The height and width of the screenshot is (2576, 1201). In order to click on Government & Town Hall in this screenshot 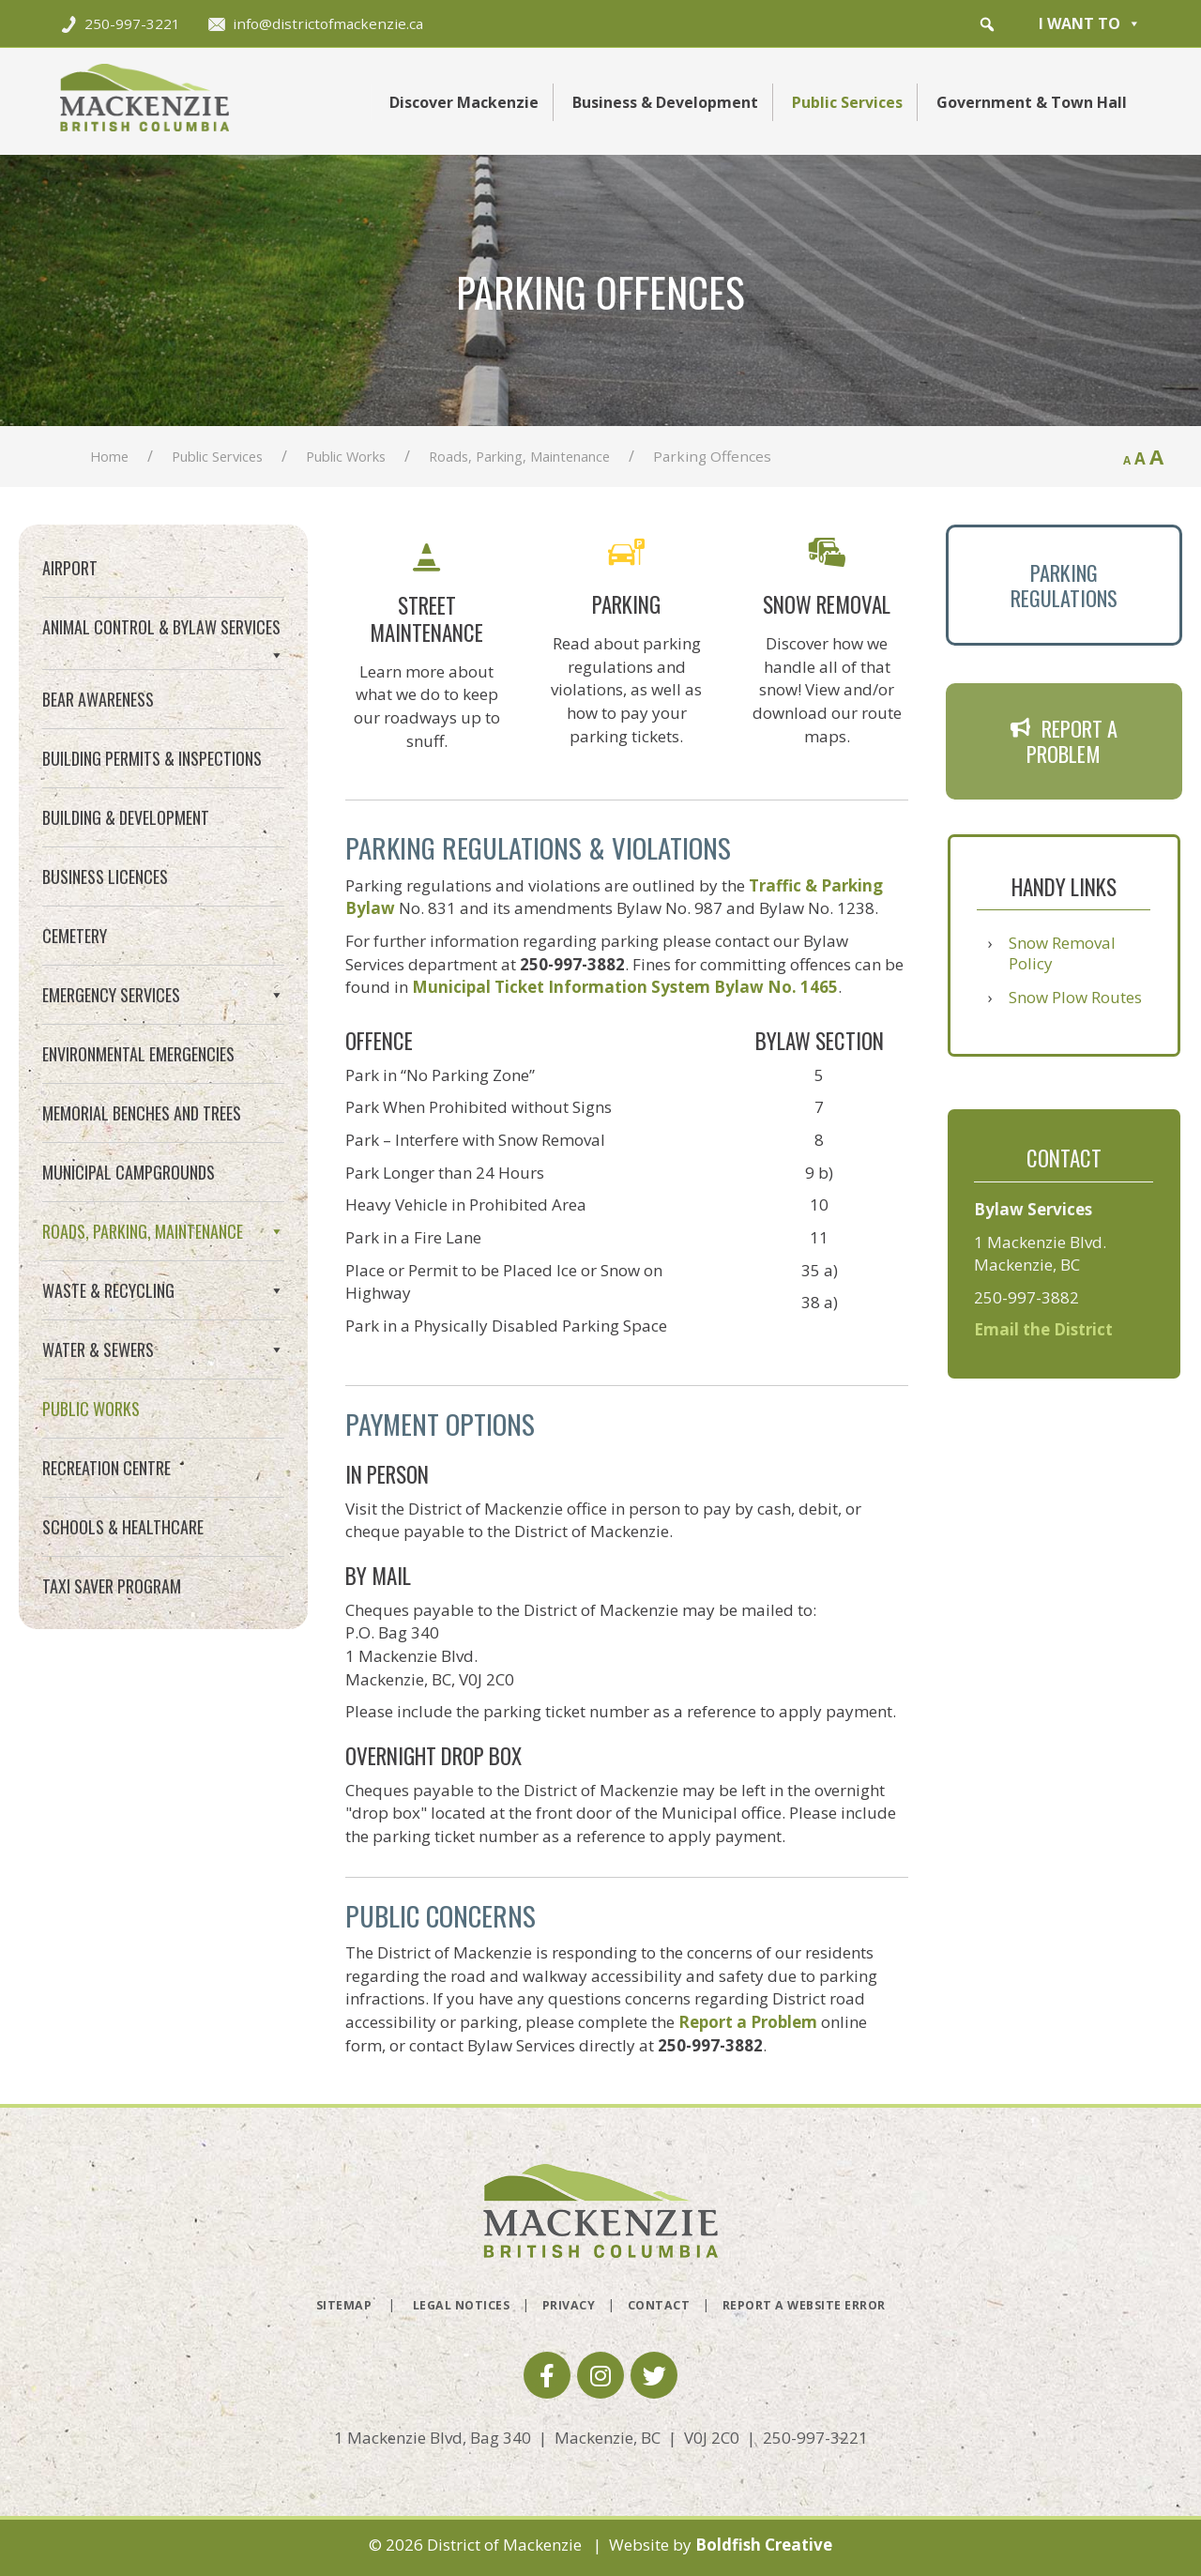, I will do `click(1031, 102)`.